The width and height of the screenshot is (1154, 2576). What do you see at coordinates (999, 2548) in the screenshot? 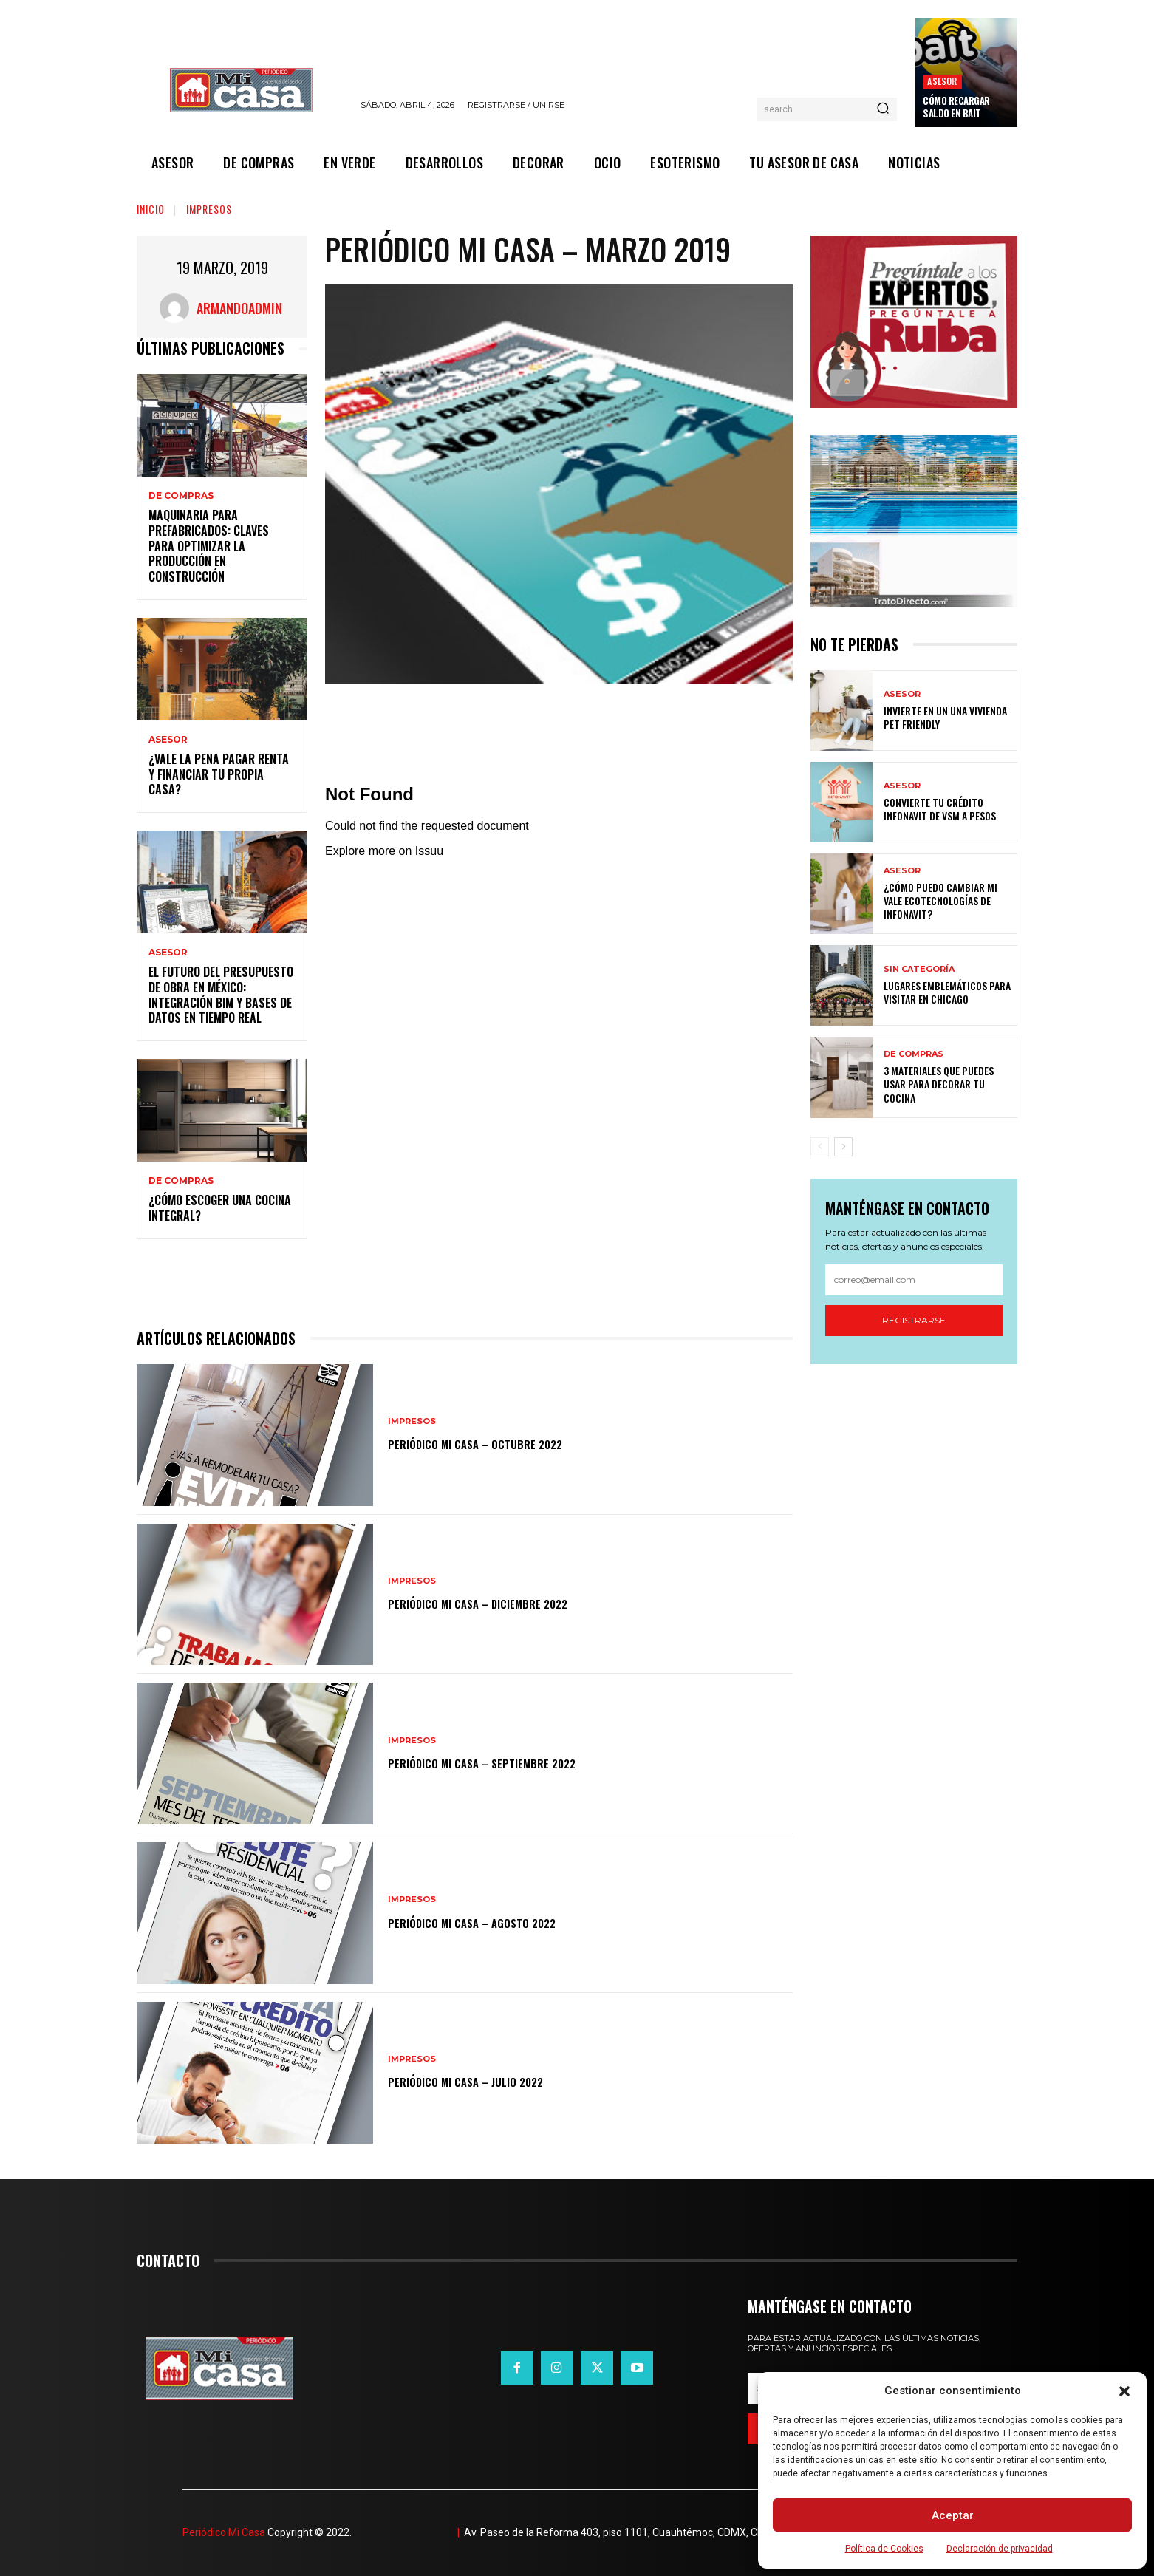
I see `Declaración de privacidad` at bounding box center [999, 2548].